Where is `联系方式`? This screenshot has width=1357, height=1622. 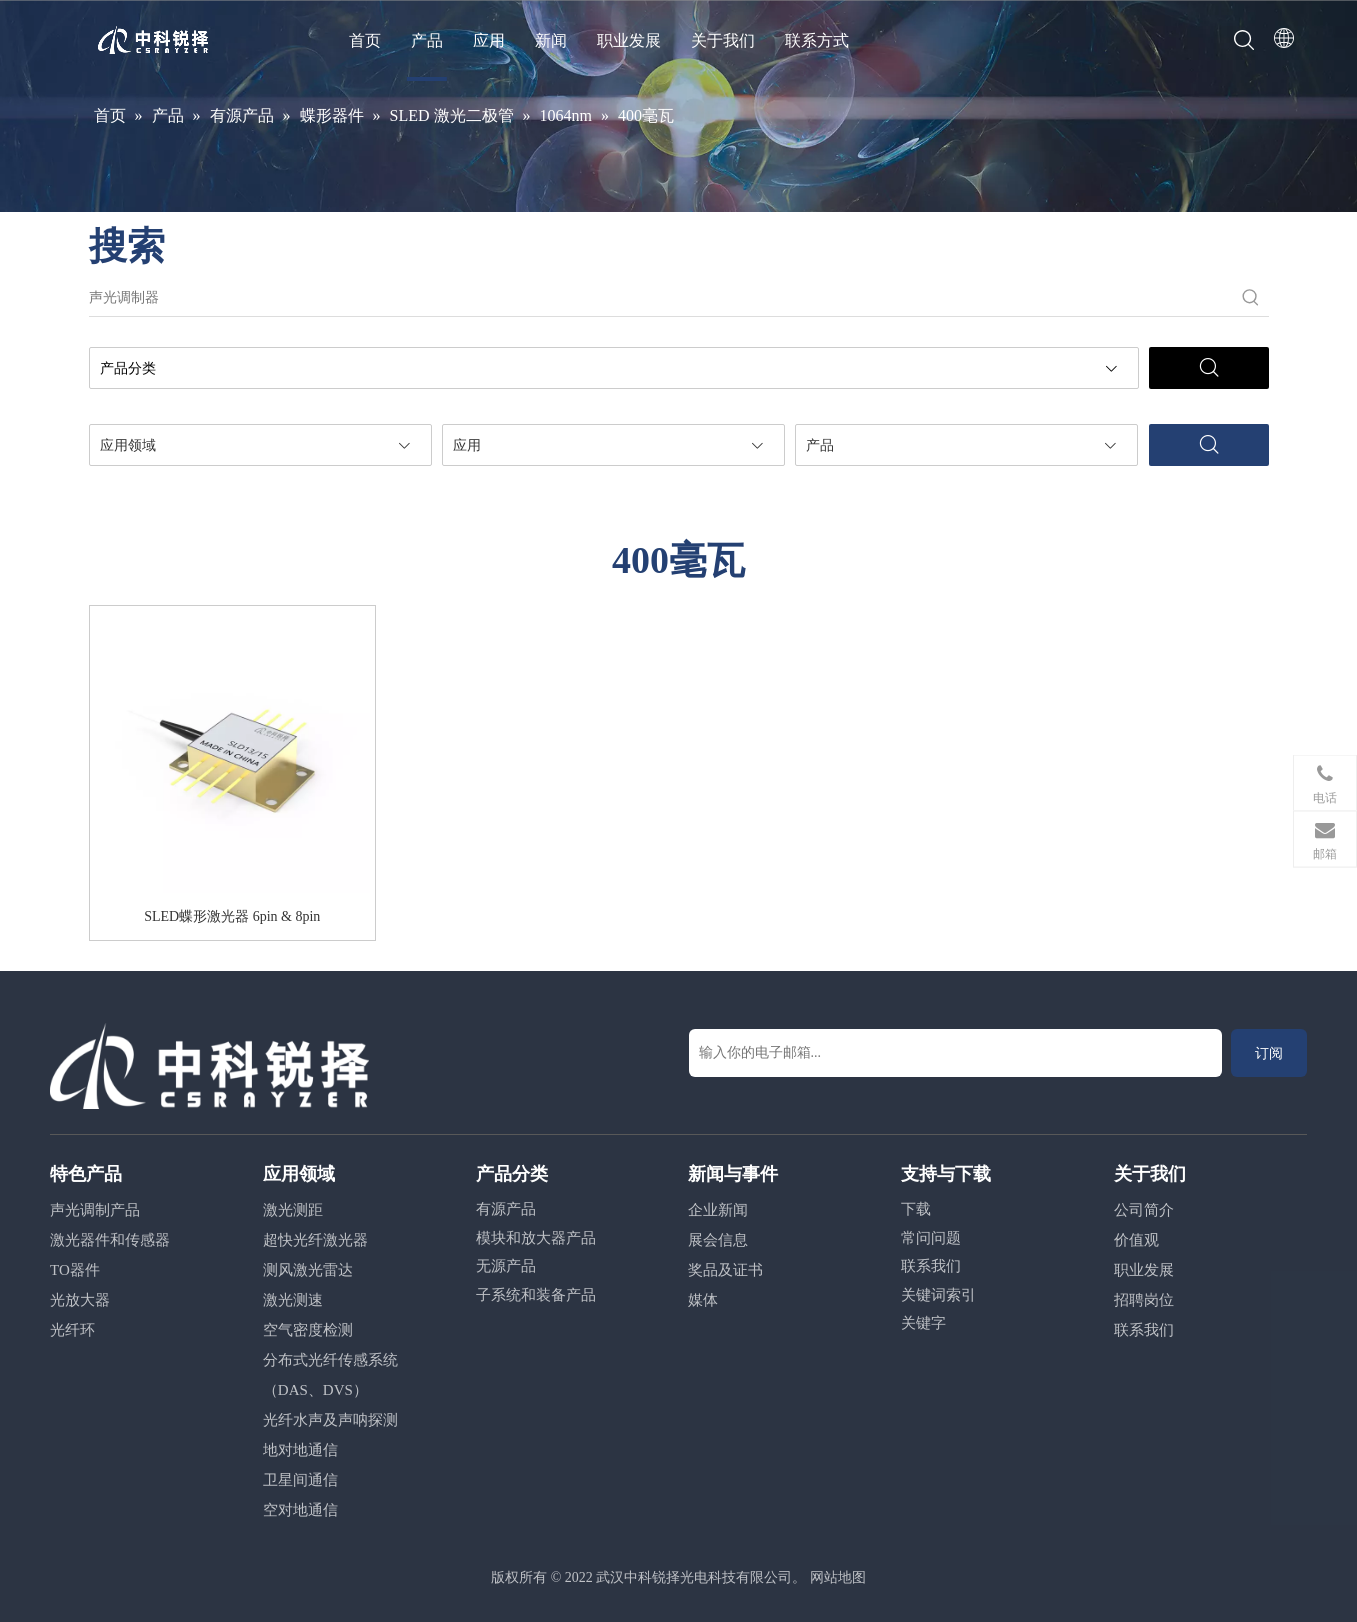
联系方式 is located at coordinates (817, 40).